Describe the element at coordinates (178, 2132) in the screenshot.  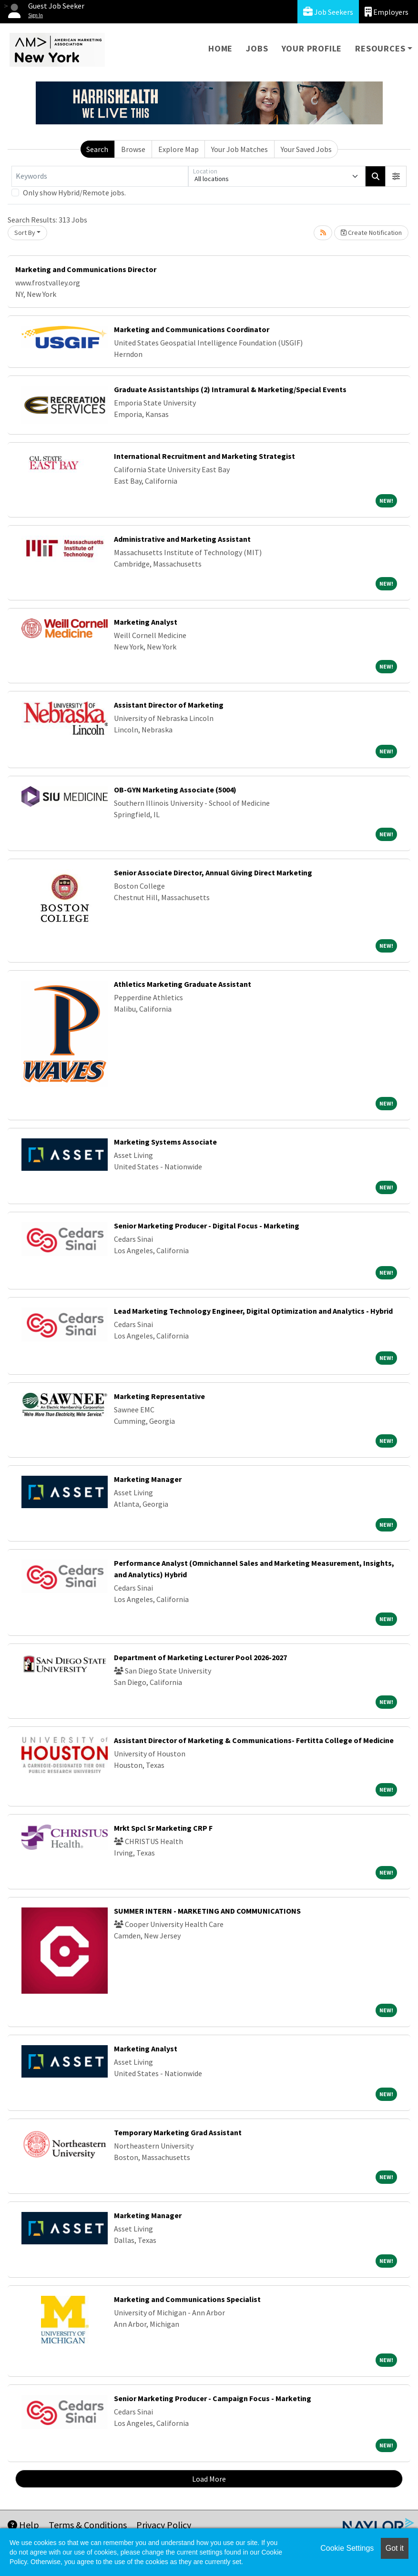
I see `Temporary Marketing Grad Assistant` at that location.